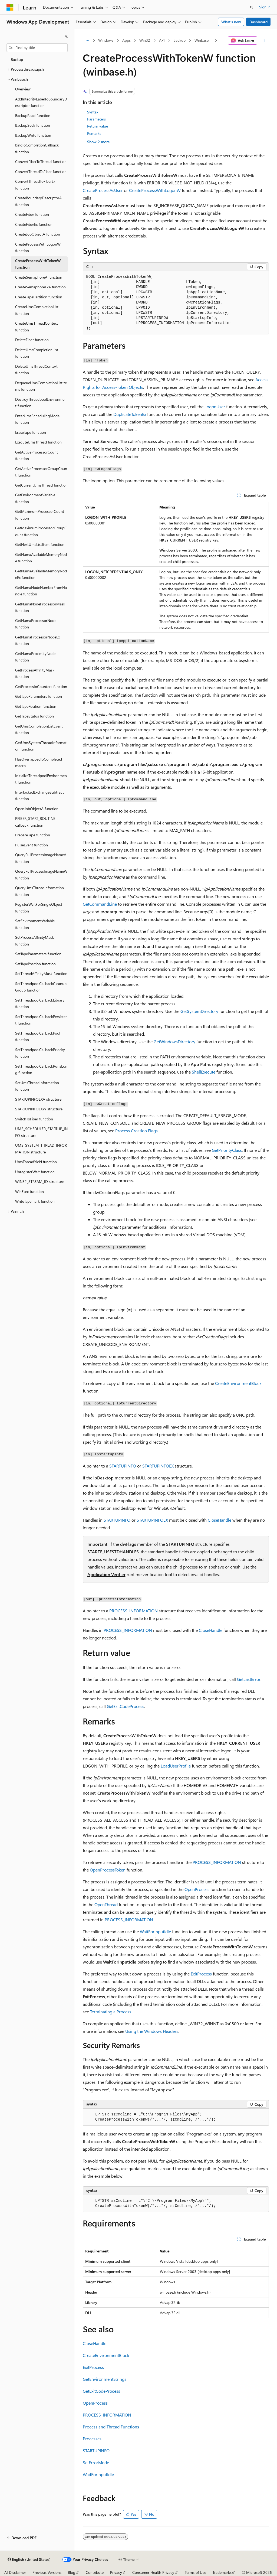 The height and width of the screenshot is (2576, 277). Describe the element at coordinates (258, 21) in the screenshot. I see `Dashboard` at that location.